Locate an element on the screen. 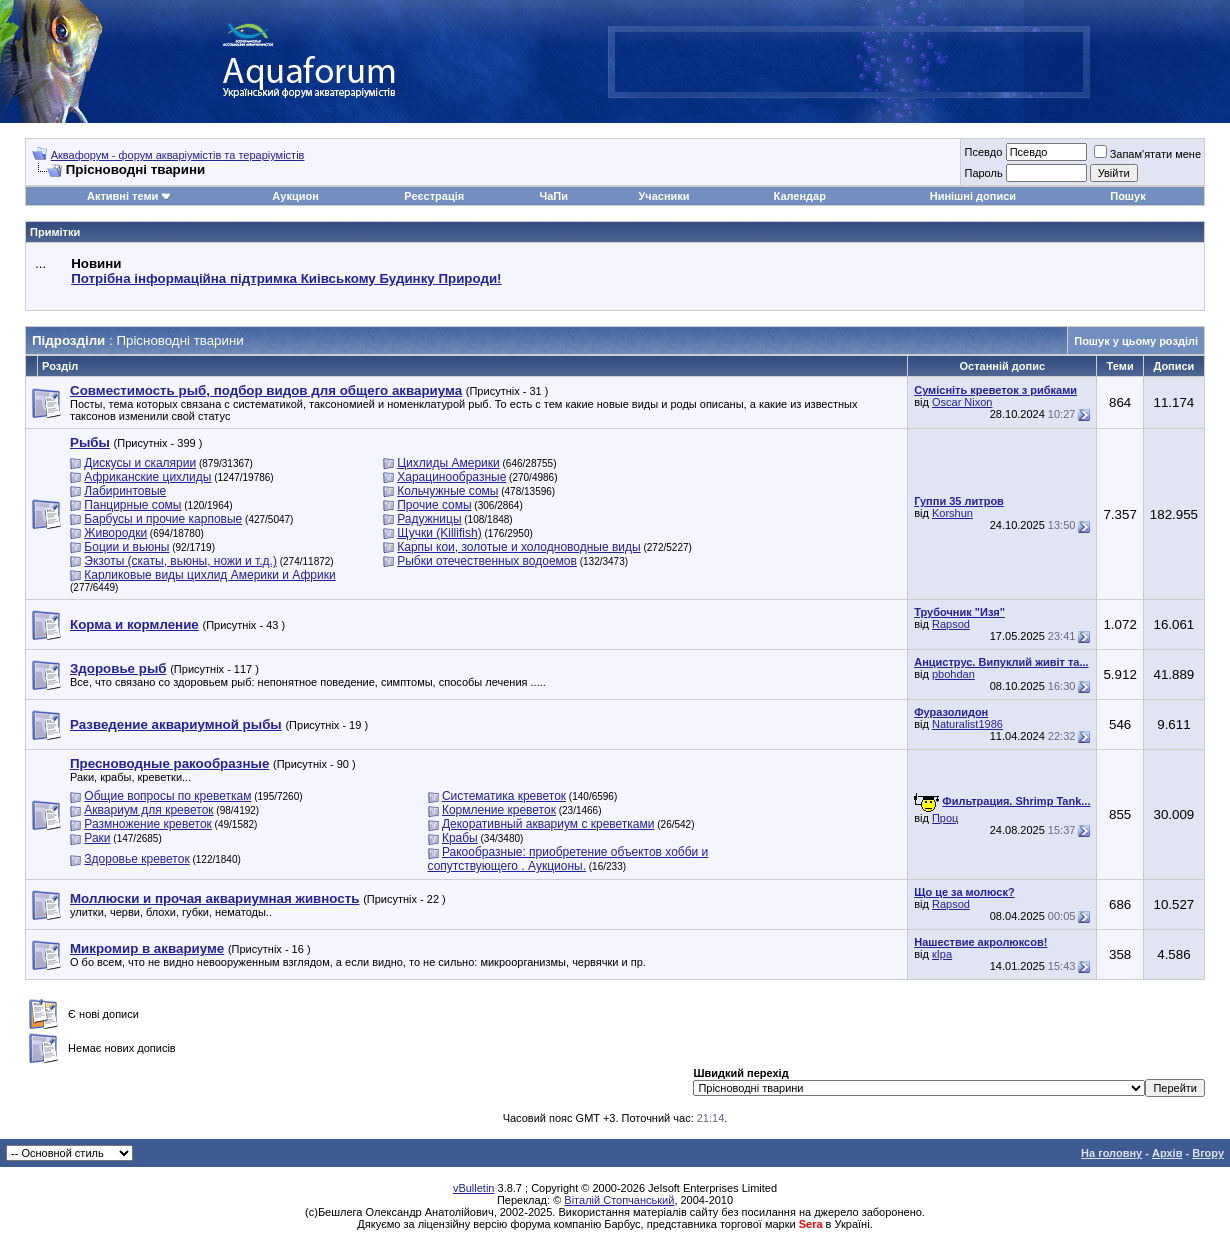 This screenshot has height=1260, width=1230. Раки is located at coordinates (97, 838).